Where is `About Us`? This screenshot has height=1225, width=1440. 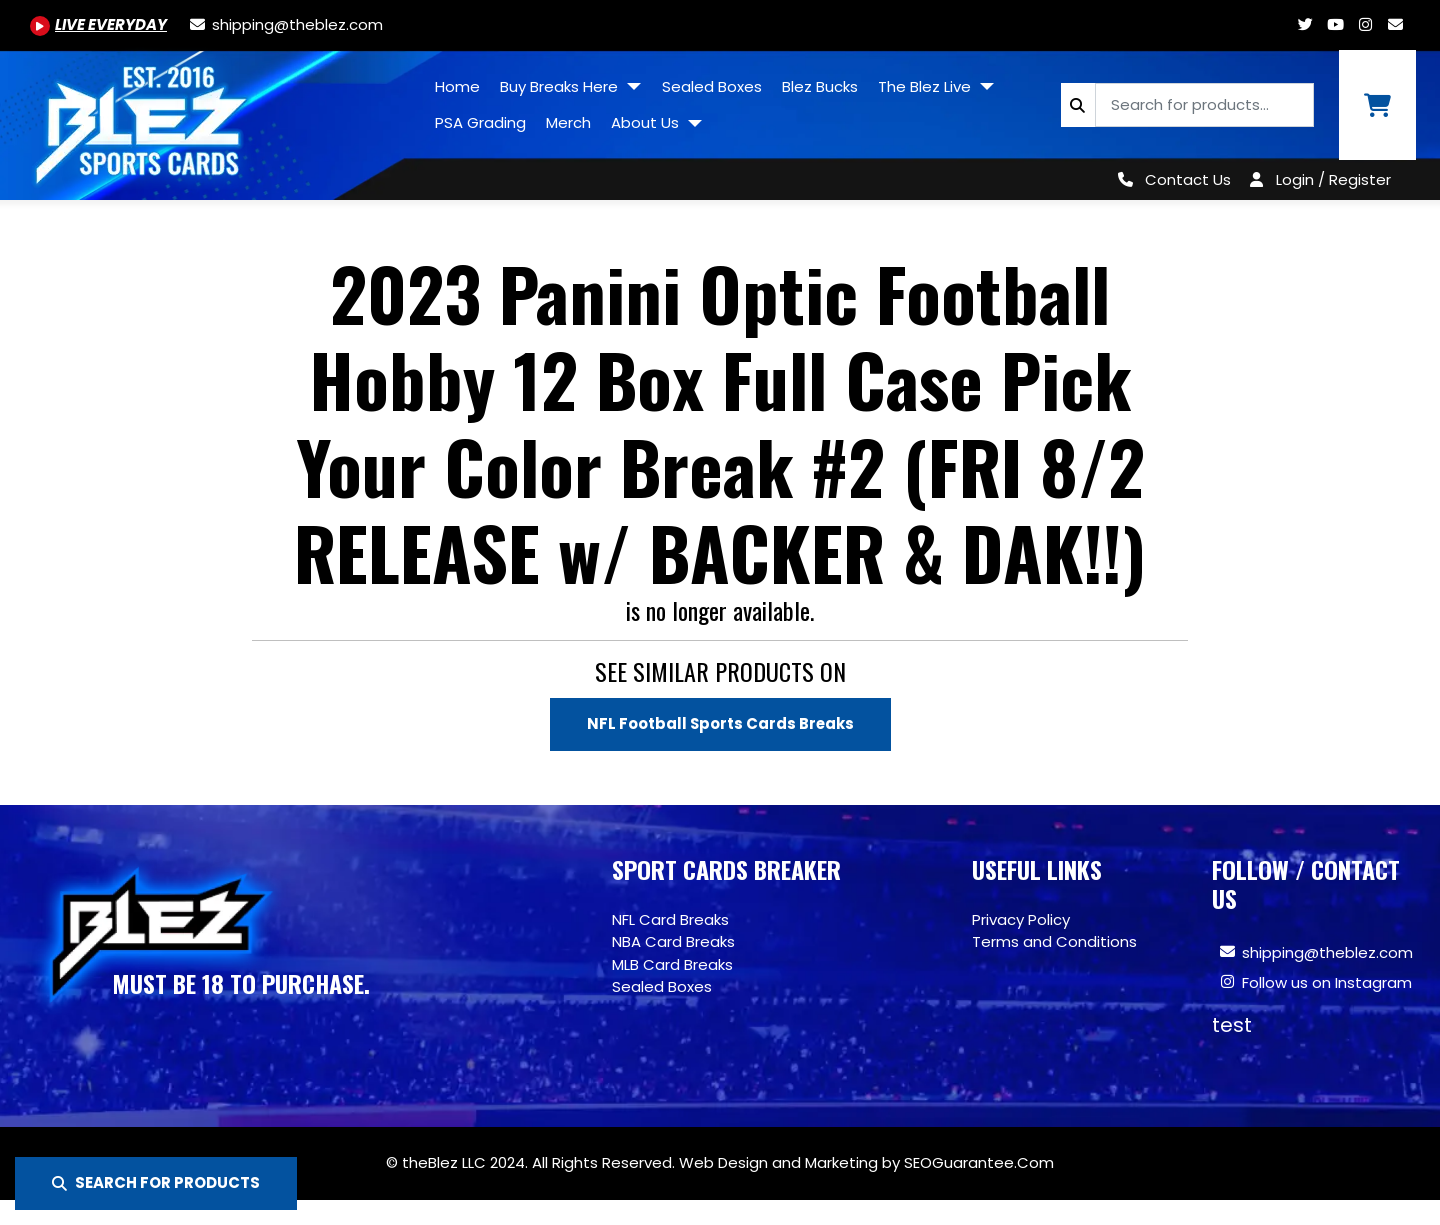
About Us is located at coordinates (647, 122).